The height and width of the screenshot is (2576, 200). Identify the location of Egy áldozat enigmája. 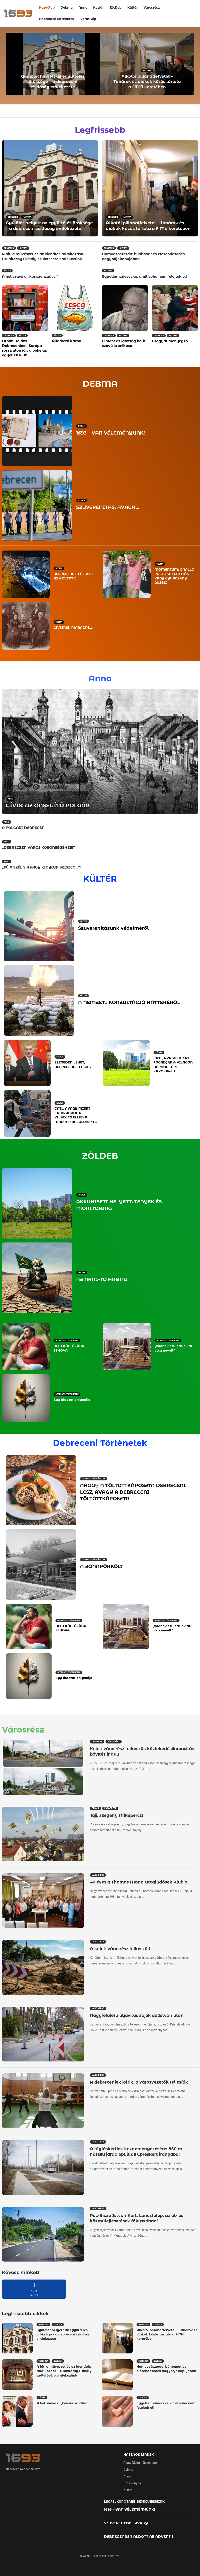
(72, 1400).